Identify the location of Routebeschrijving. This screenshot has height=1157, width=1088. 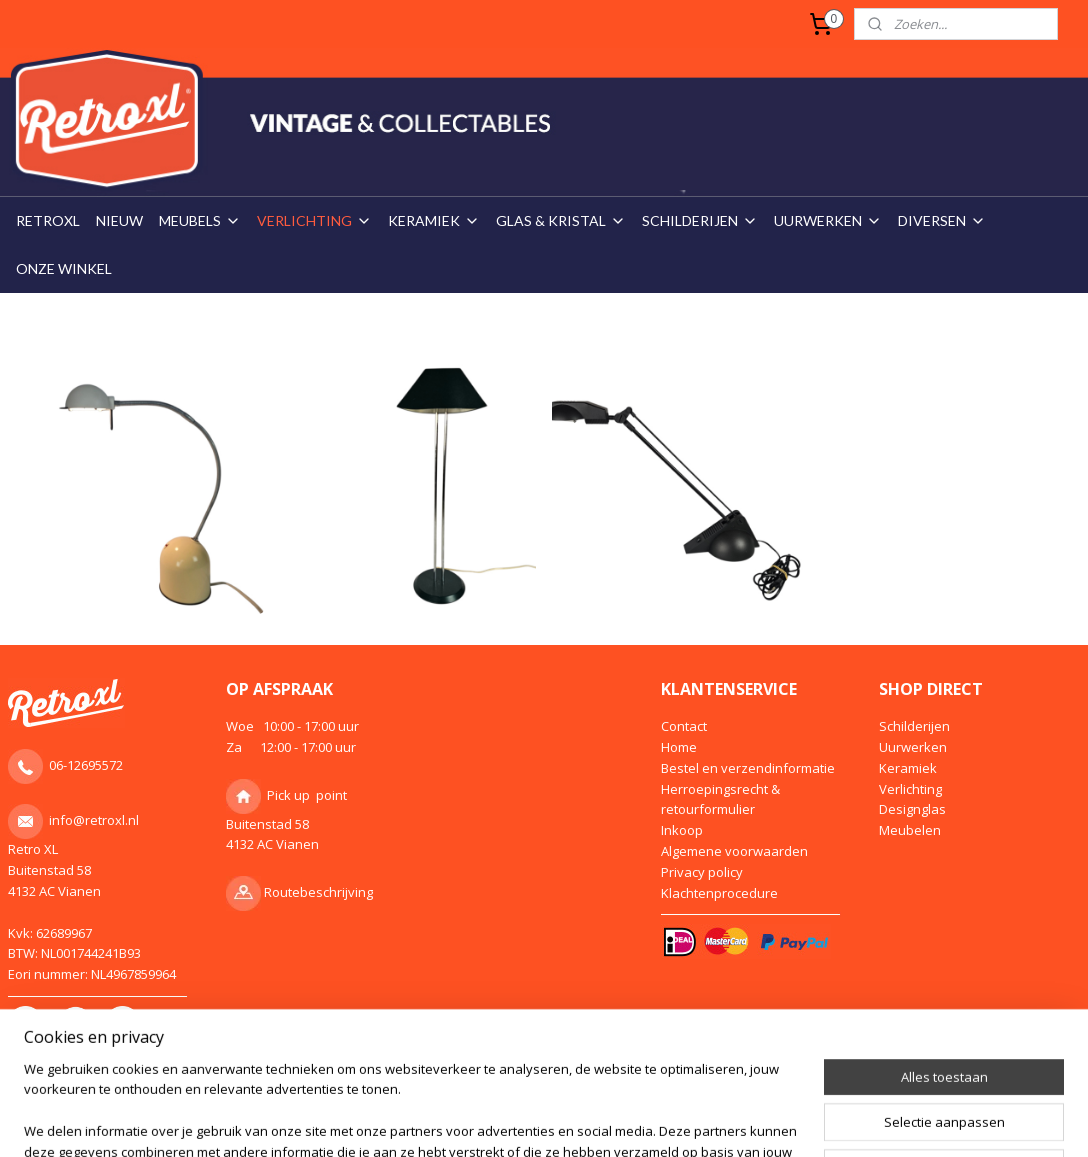
(318, 892).